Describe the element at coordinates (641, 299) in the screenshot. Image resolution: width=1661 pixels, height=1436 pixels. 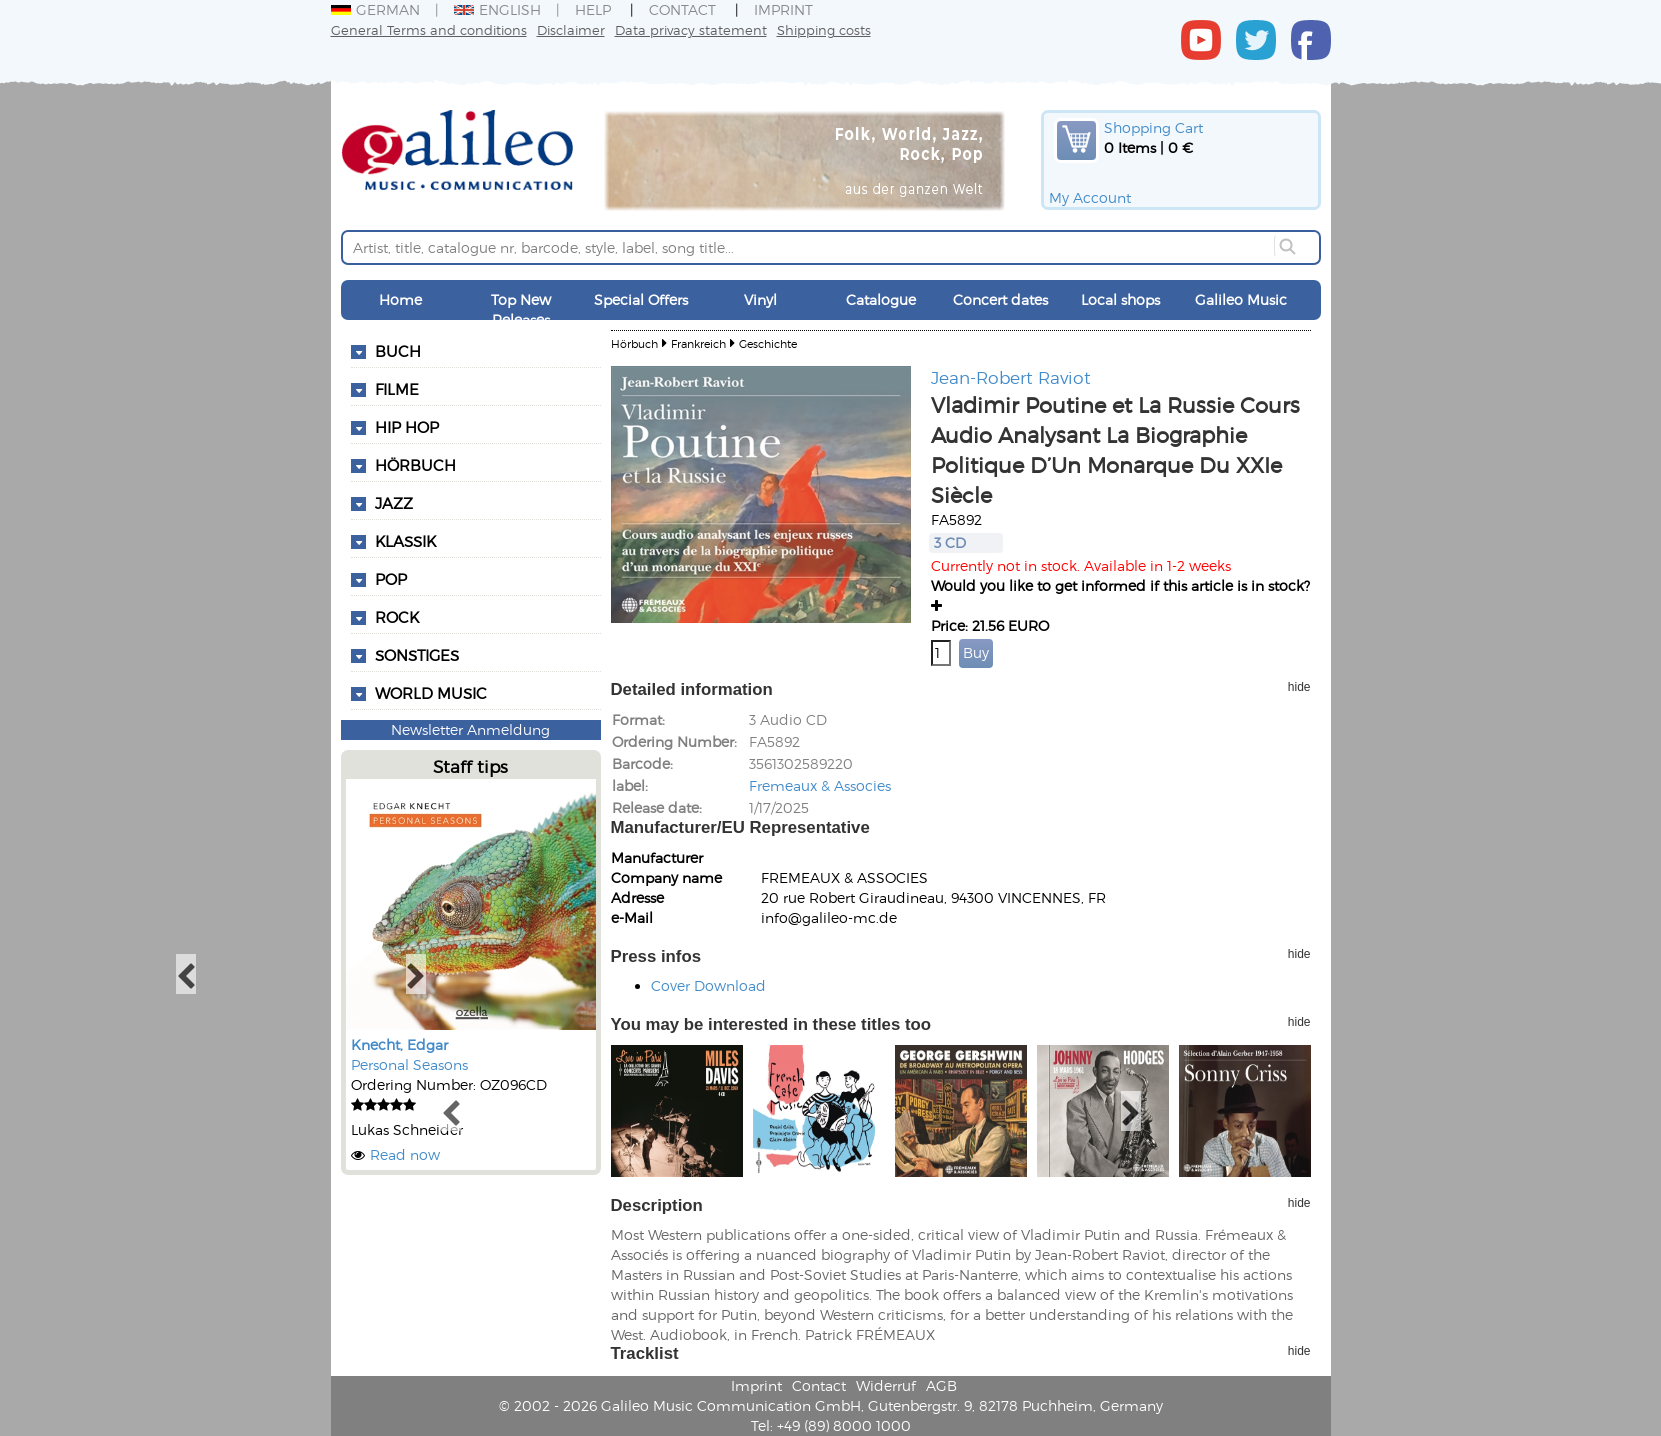
I see `Special Offers` at that location.